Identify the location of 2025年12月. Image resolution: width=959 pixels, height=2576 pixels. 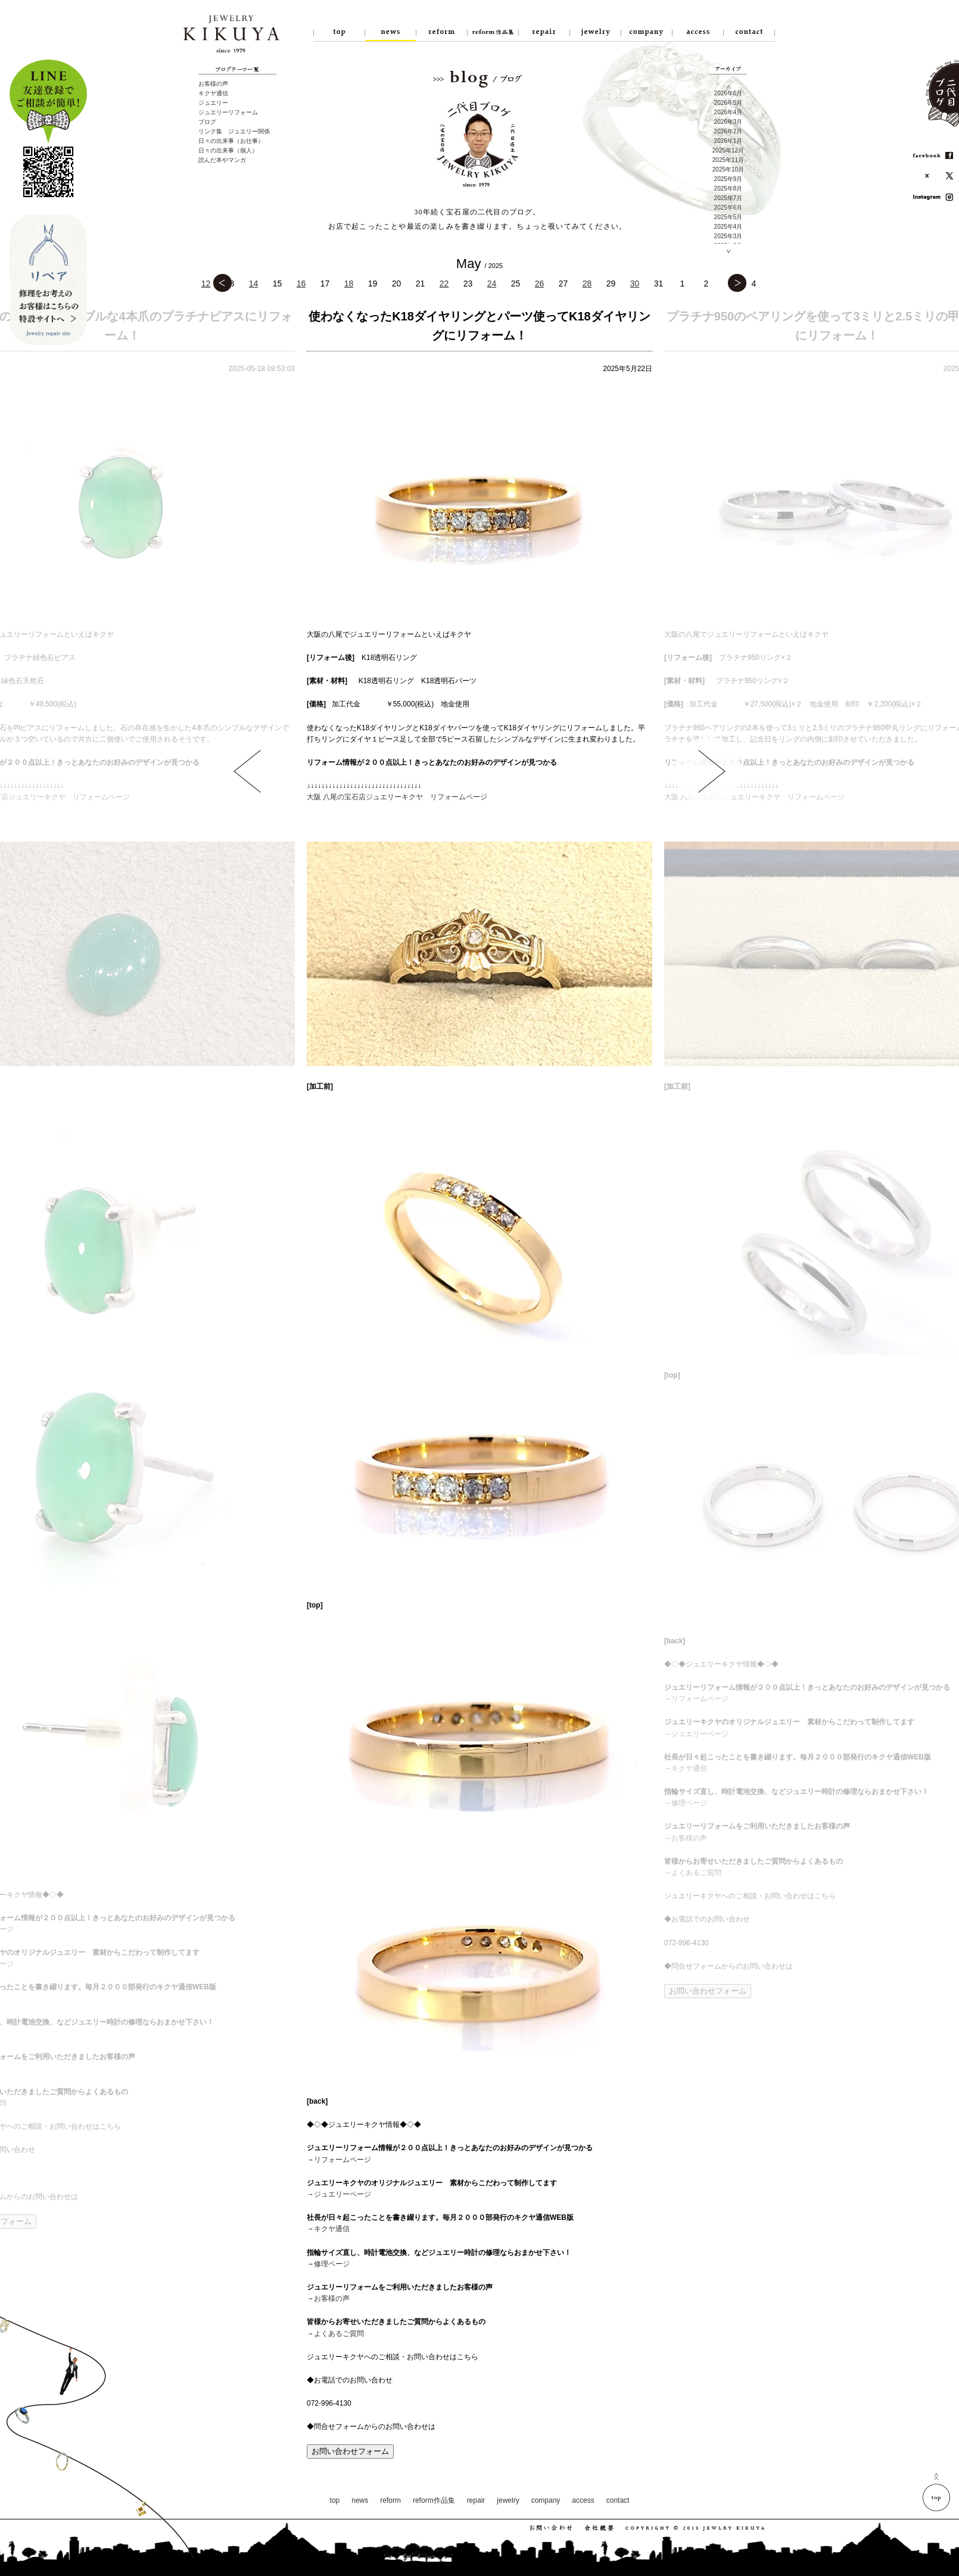
(728, 150).